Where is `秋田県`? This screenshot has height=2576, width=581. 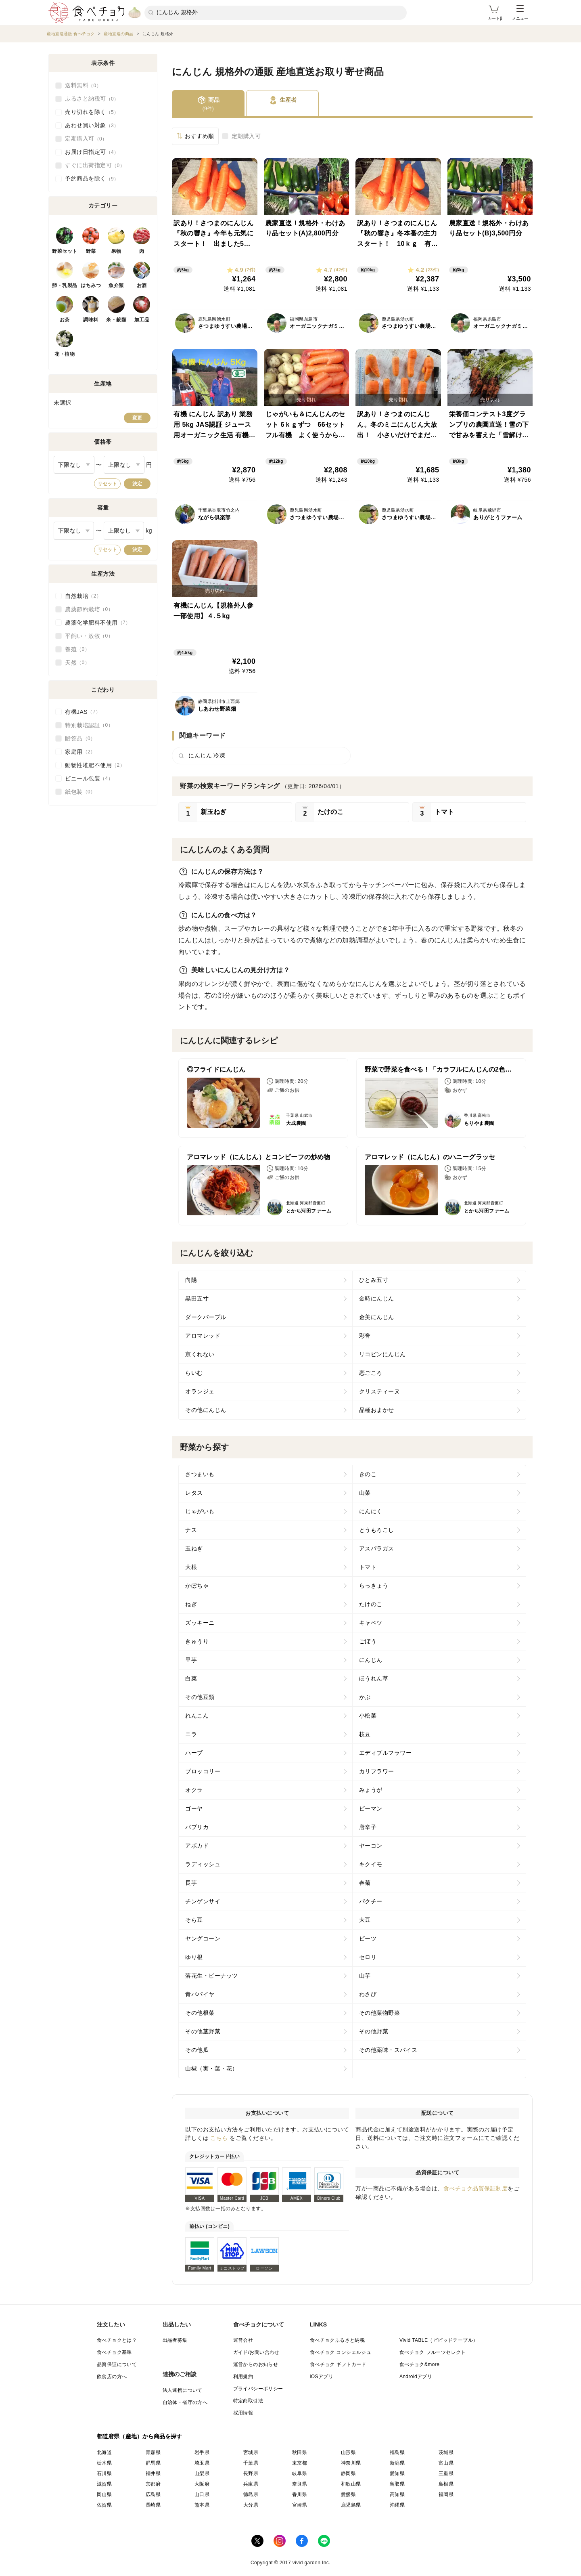
秋田県 is located at coordinates (299, 2452).